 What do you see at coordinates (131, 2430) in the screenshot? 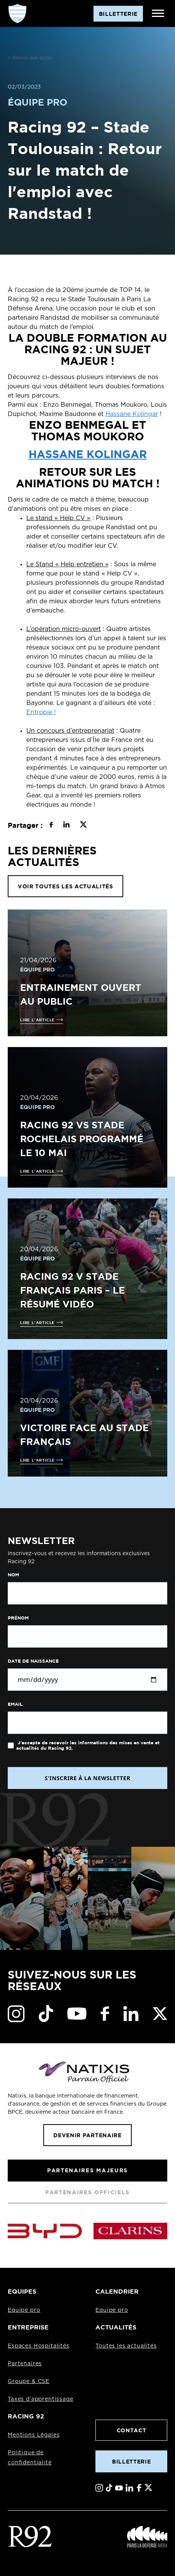
I see `Contact` at bounding box center [131, 2430].